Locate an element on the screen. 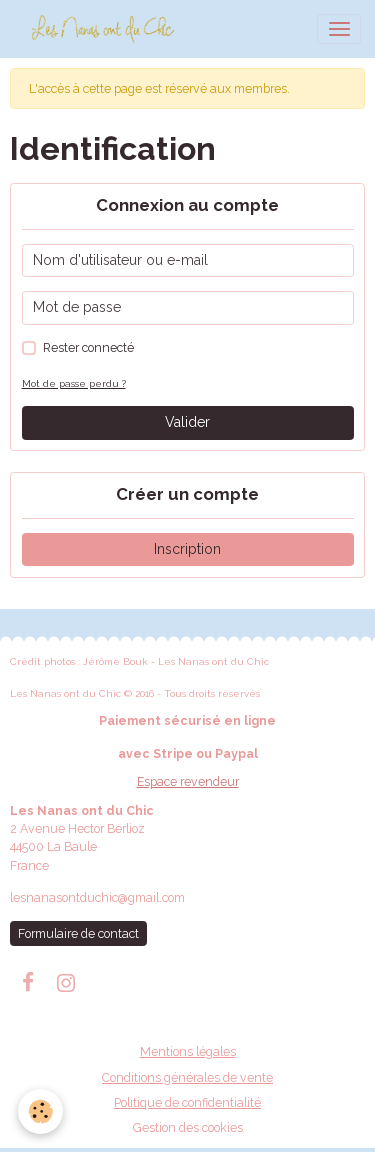 Image resolution: width=375 pixels, height=1152 pixels. Inscription is located at coordinates (187, 549).